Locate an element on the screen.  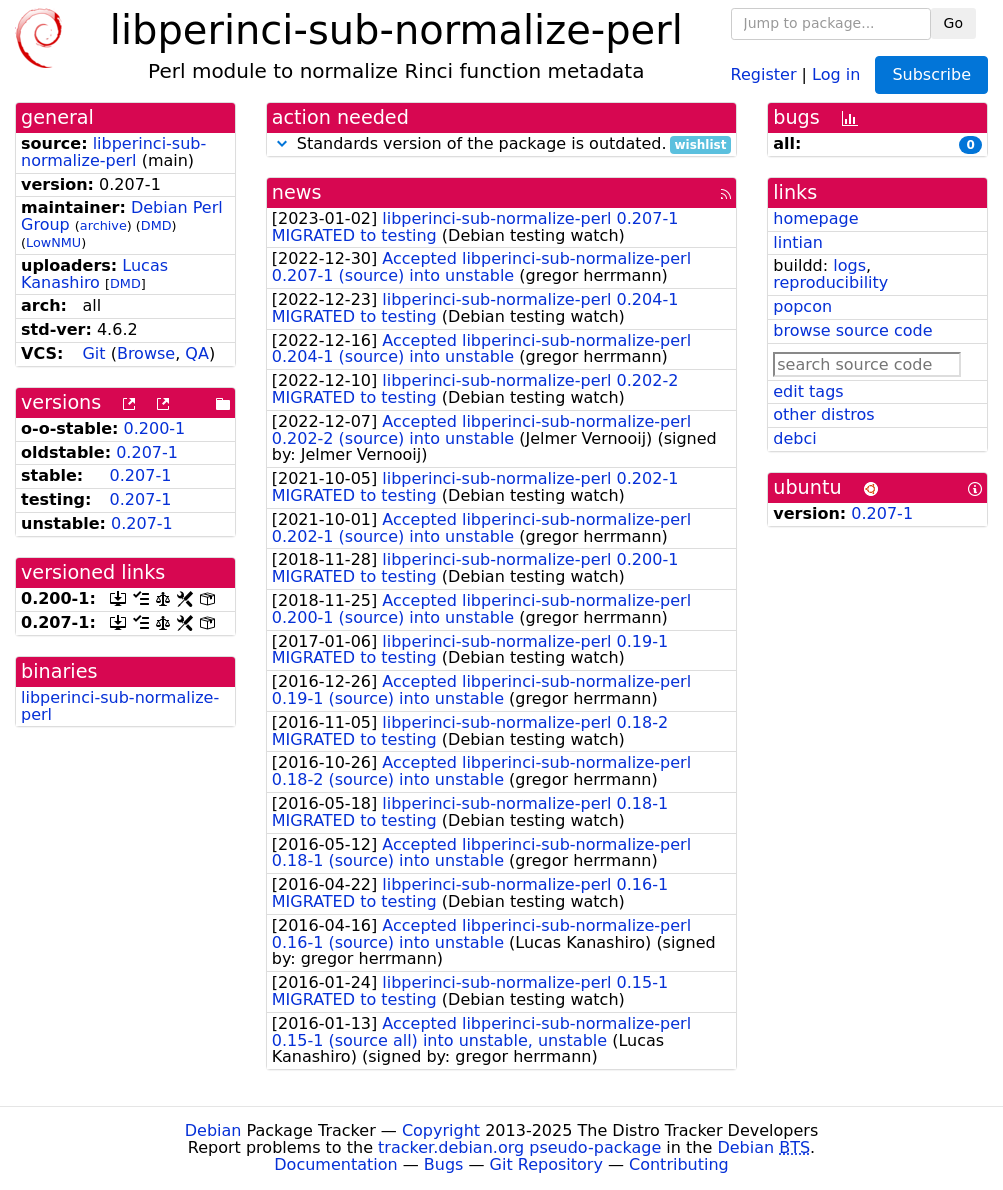
logs is located at coordinates (849, 265).